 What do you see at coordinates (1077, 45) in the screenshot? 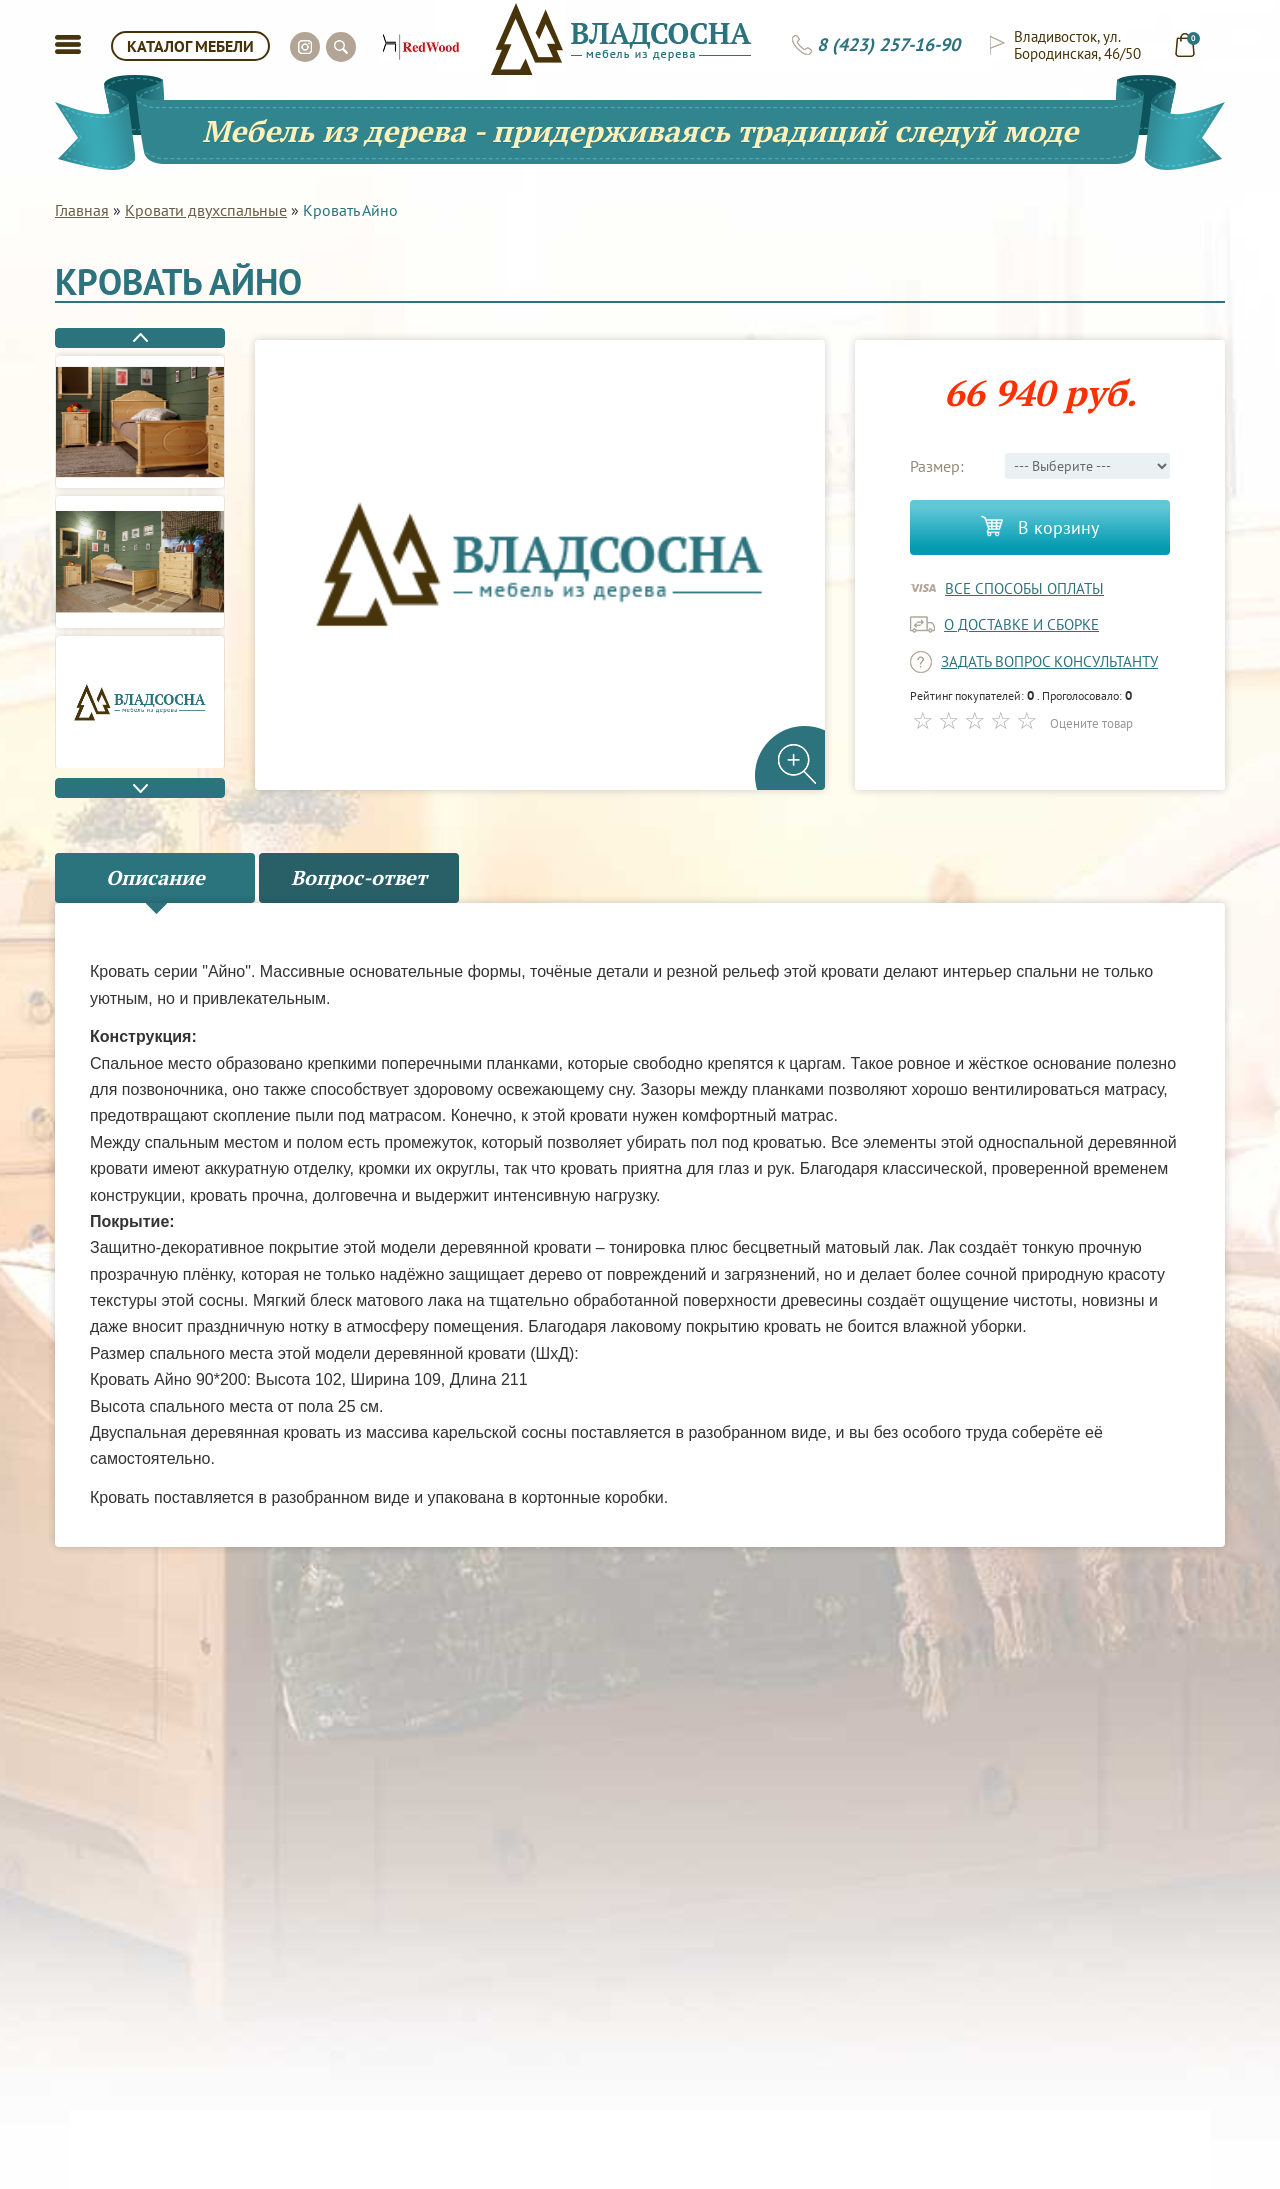
I see `Владивосток, ул. Бородинская, 46/50` at bounding box center [1077, 45].